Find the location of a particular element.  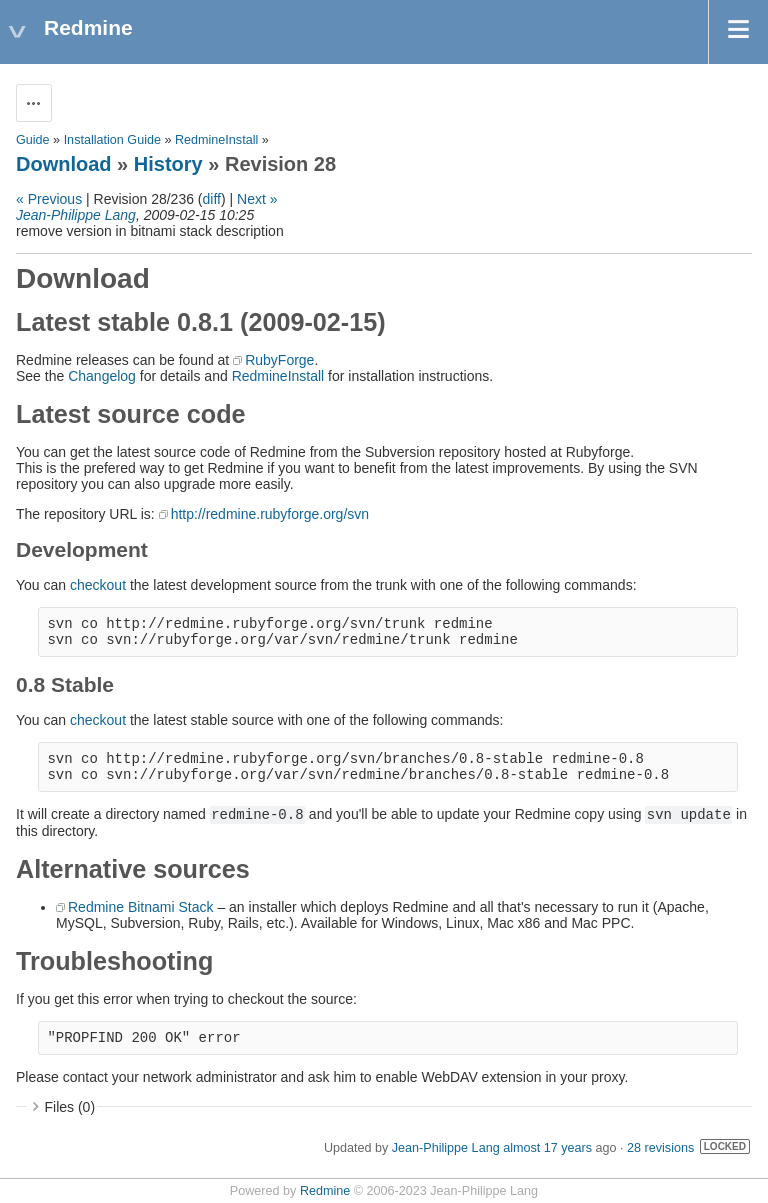

« Previous is located at coordinates (49, 199).